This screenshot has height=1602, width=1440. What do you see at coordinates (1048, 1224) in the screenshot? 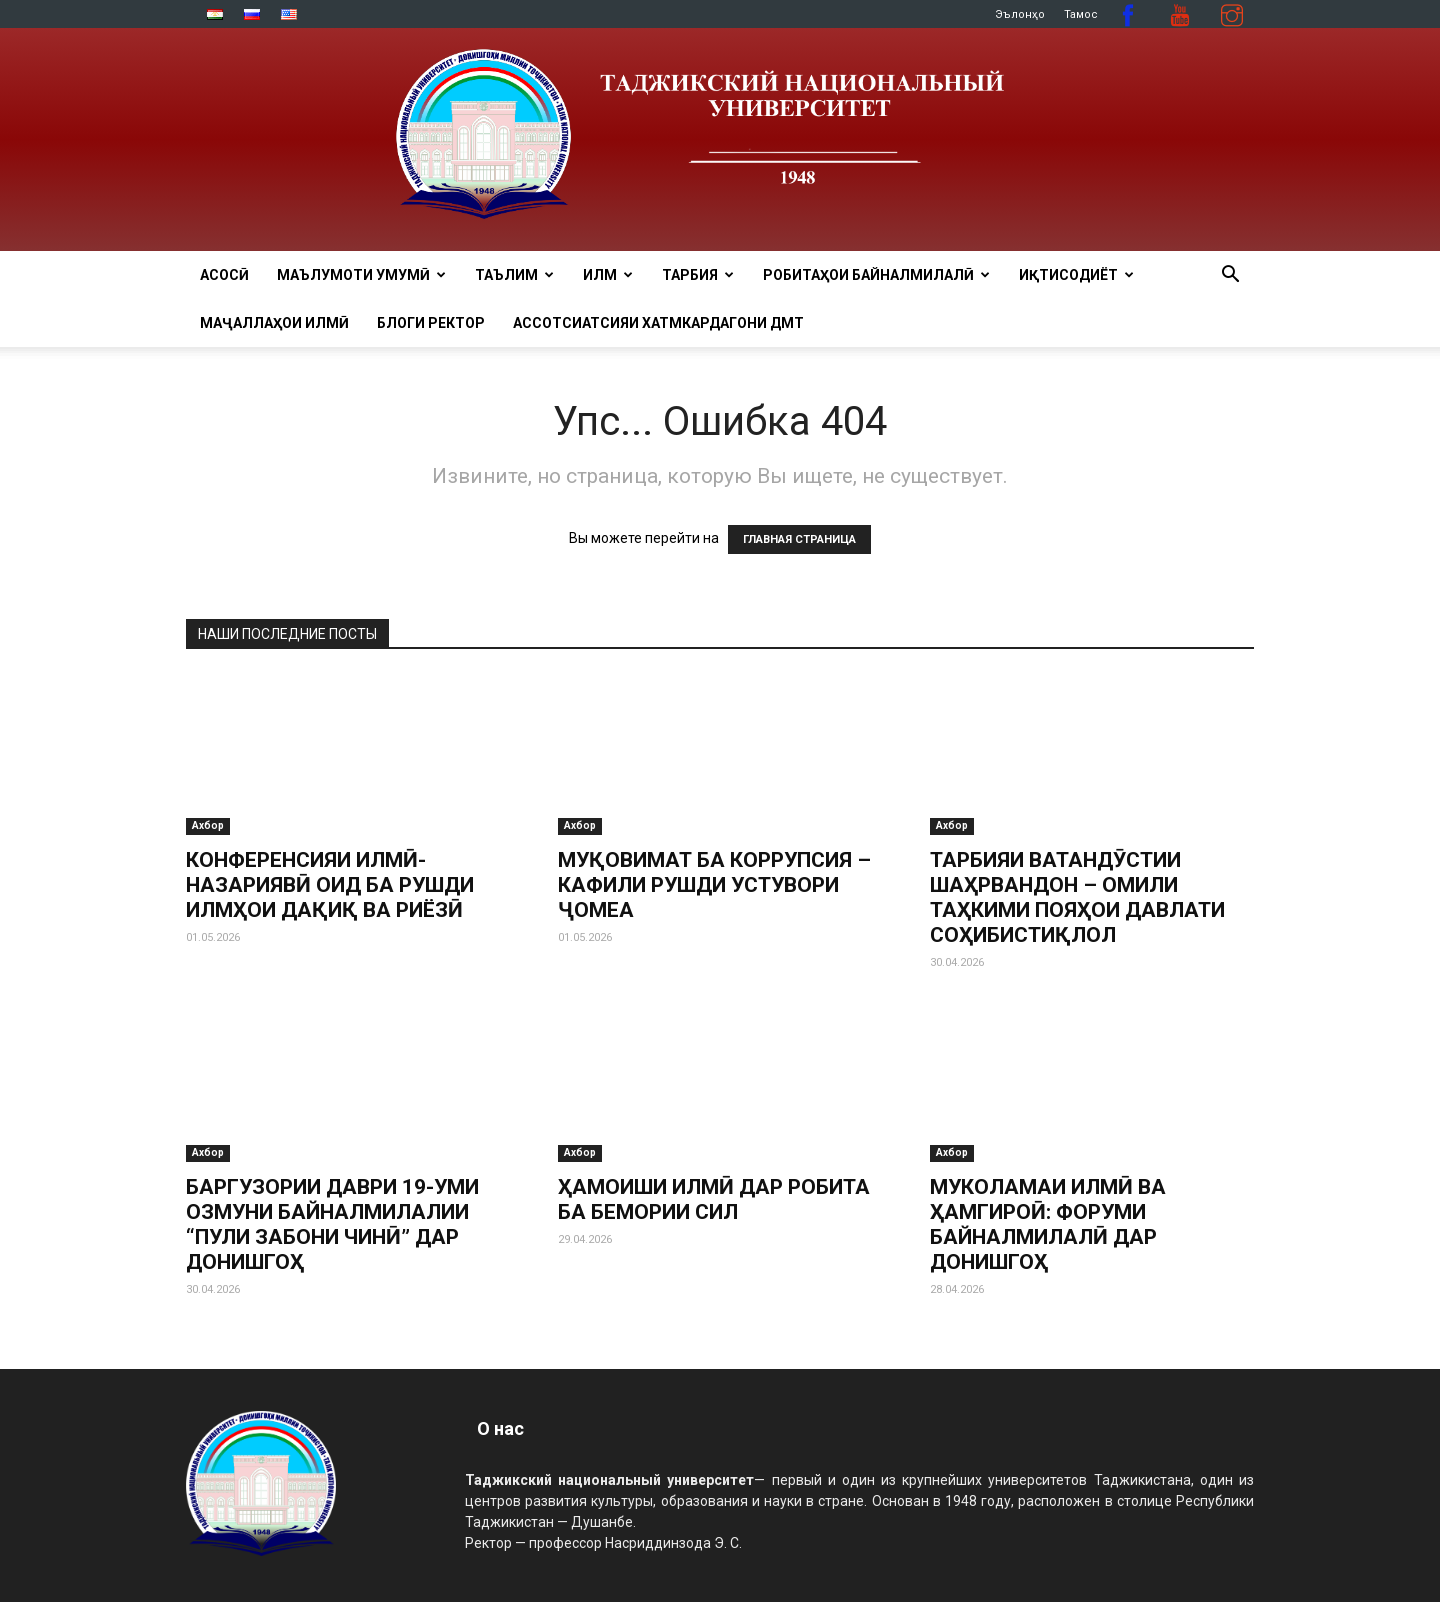
I see `МУКОЛАМАИ ИЛМӢ ВА ҲАМГИРОӢ: ФОРУМИ БАЙНАЛМИЛАЛӢ ДАР ДОНИШГОҲ` at bounding box center [1048, 1224].